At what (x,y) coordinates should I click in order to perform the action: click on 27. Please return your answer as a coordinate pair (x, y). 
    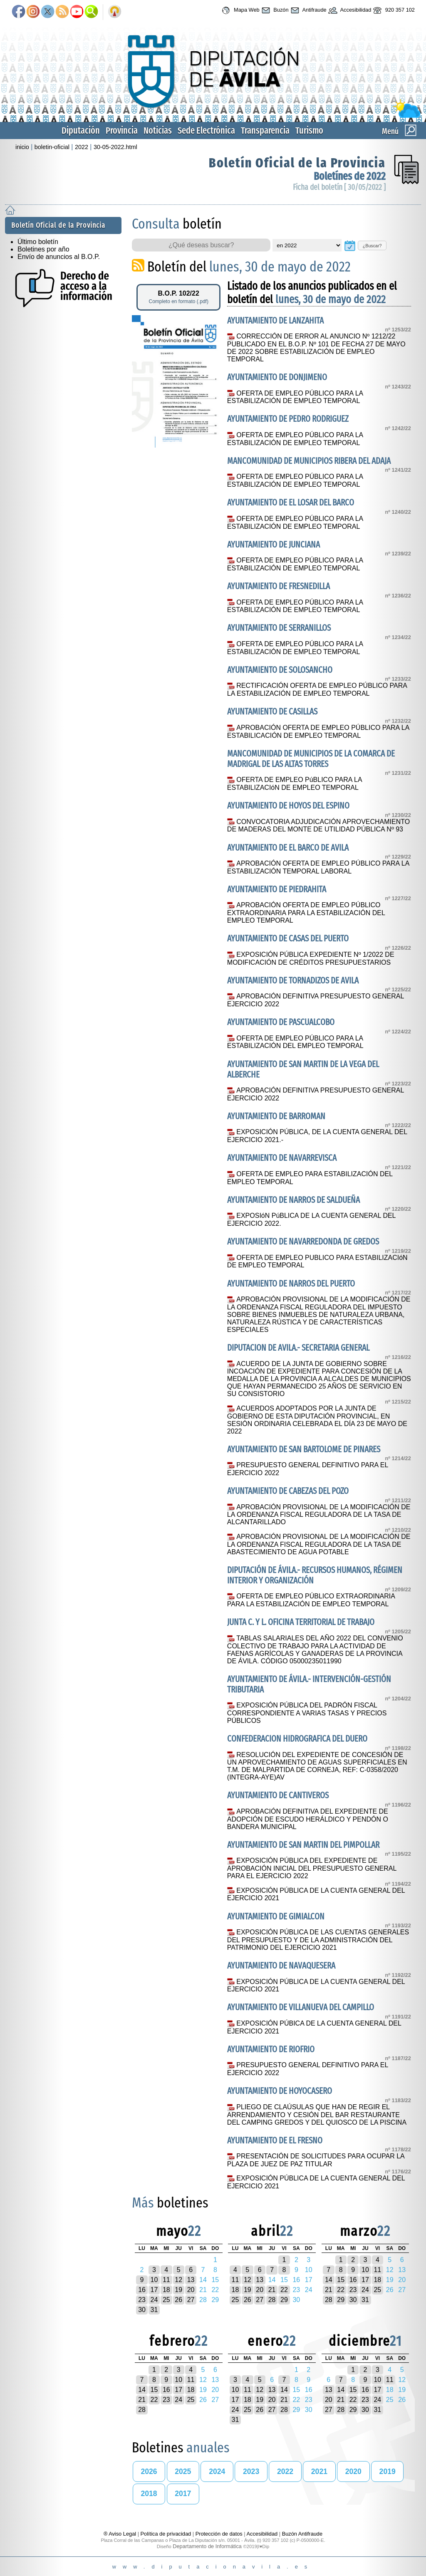
    Looking at the image, I should click on (191, 2299).